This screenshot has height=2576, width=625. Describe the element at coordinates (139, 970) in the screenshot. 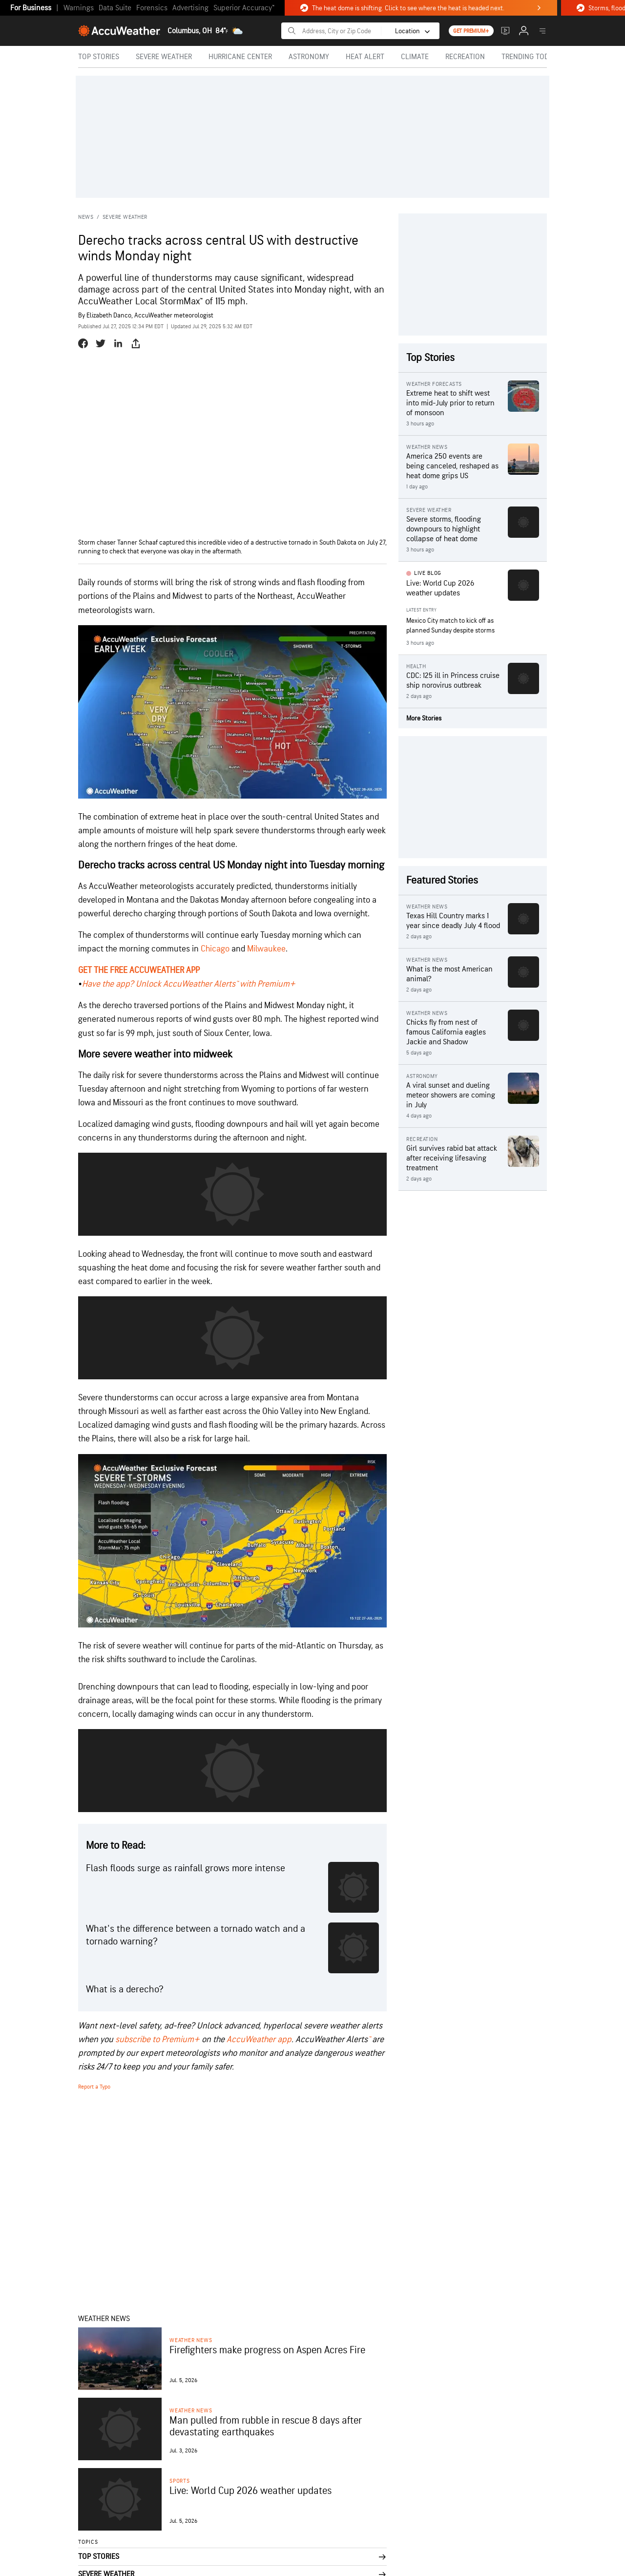

I see `GET THE FREE ACCUWEATHER APP` at that location.